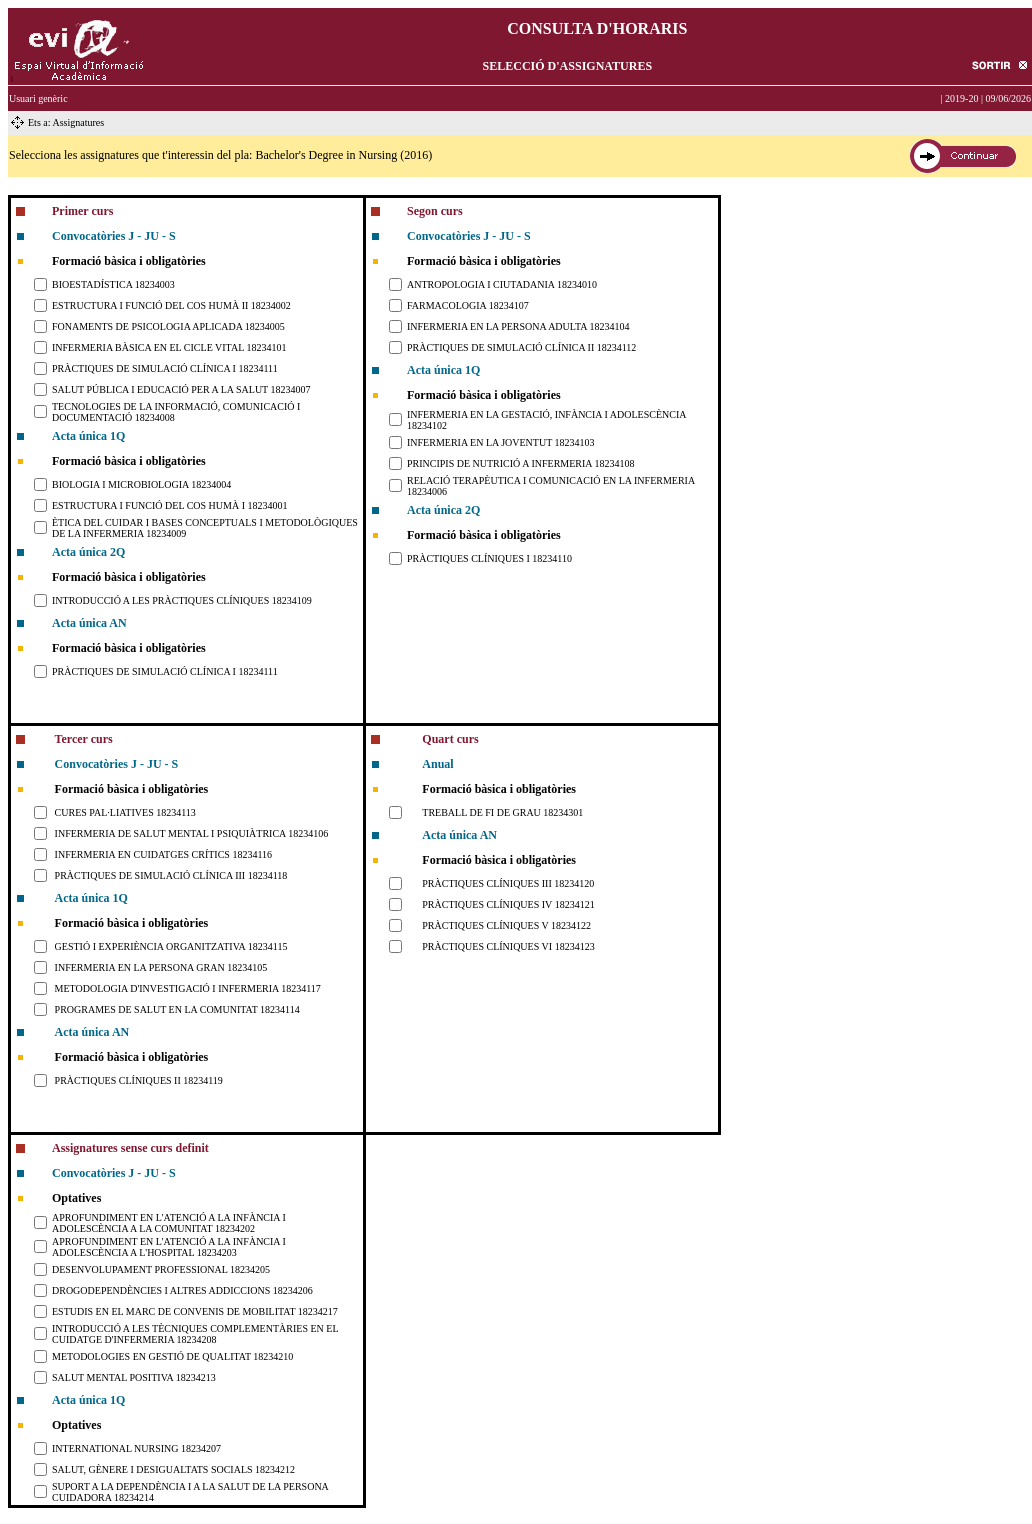 The width and height of the screenshot is (1032, 1524). What do you see at coordinates (169, 1223) in the screenshot?
I see `APROFUNDIMENT EN L'ATENCIÓ A LA INFÀNCIA I ADOLESCÈNCIA A LA COMUNITAT 18234202` at bounding box center [169, 1223].